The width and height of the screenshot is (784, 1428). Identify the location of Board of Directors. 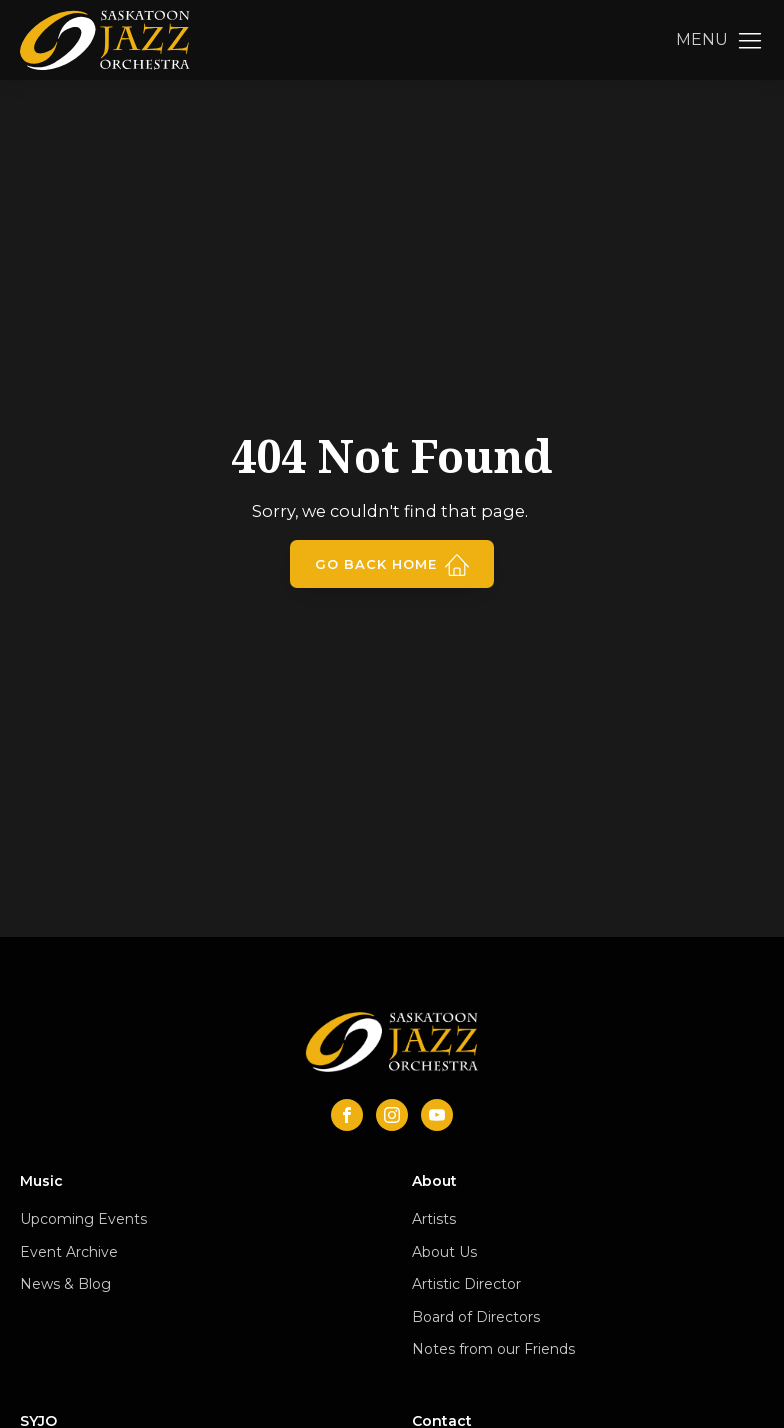
(476, 1317).